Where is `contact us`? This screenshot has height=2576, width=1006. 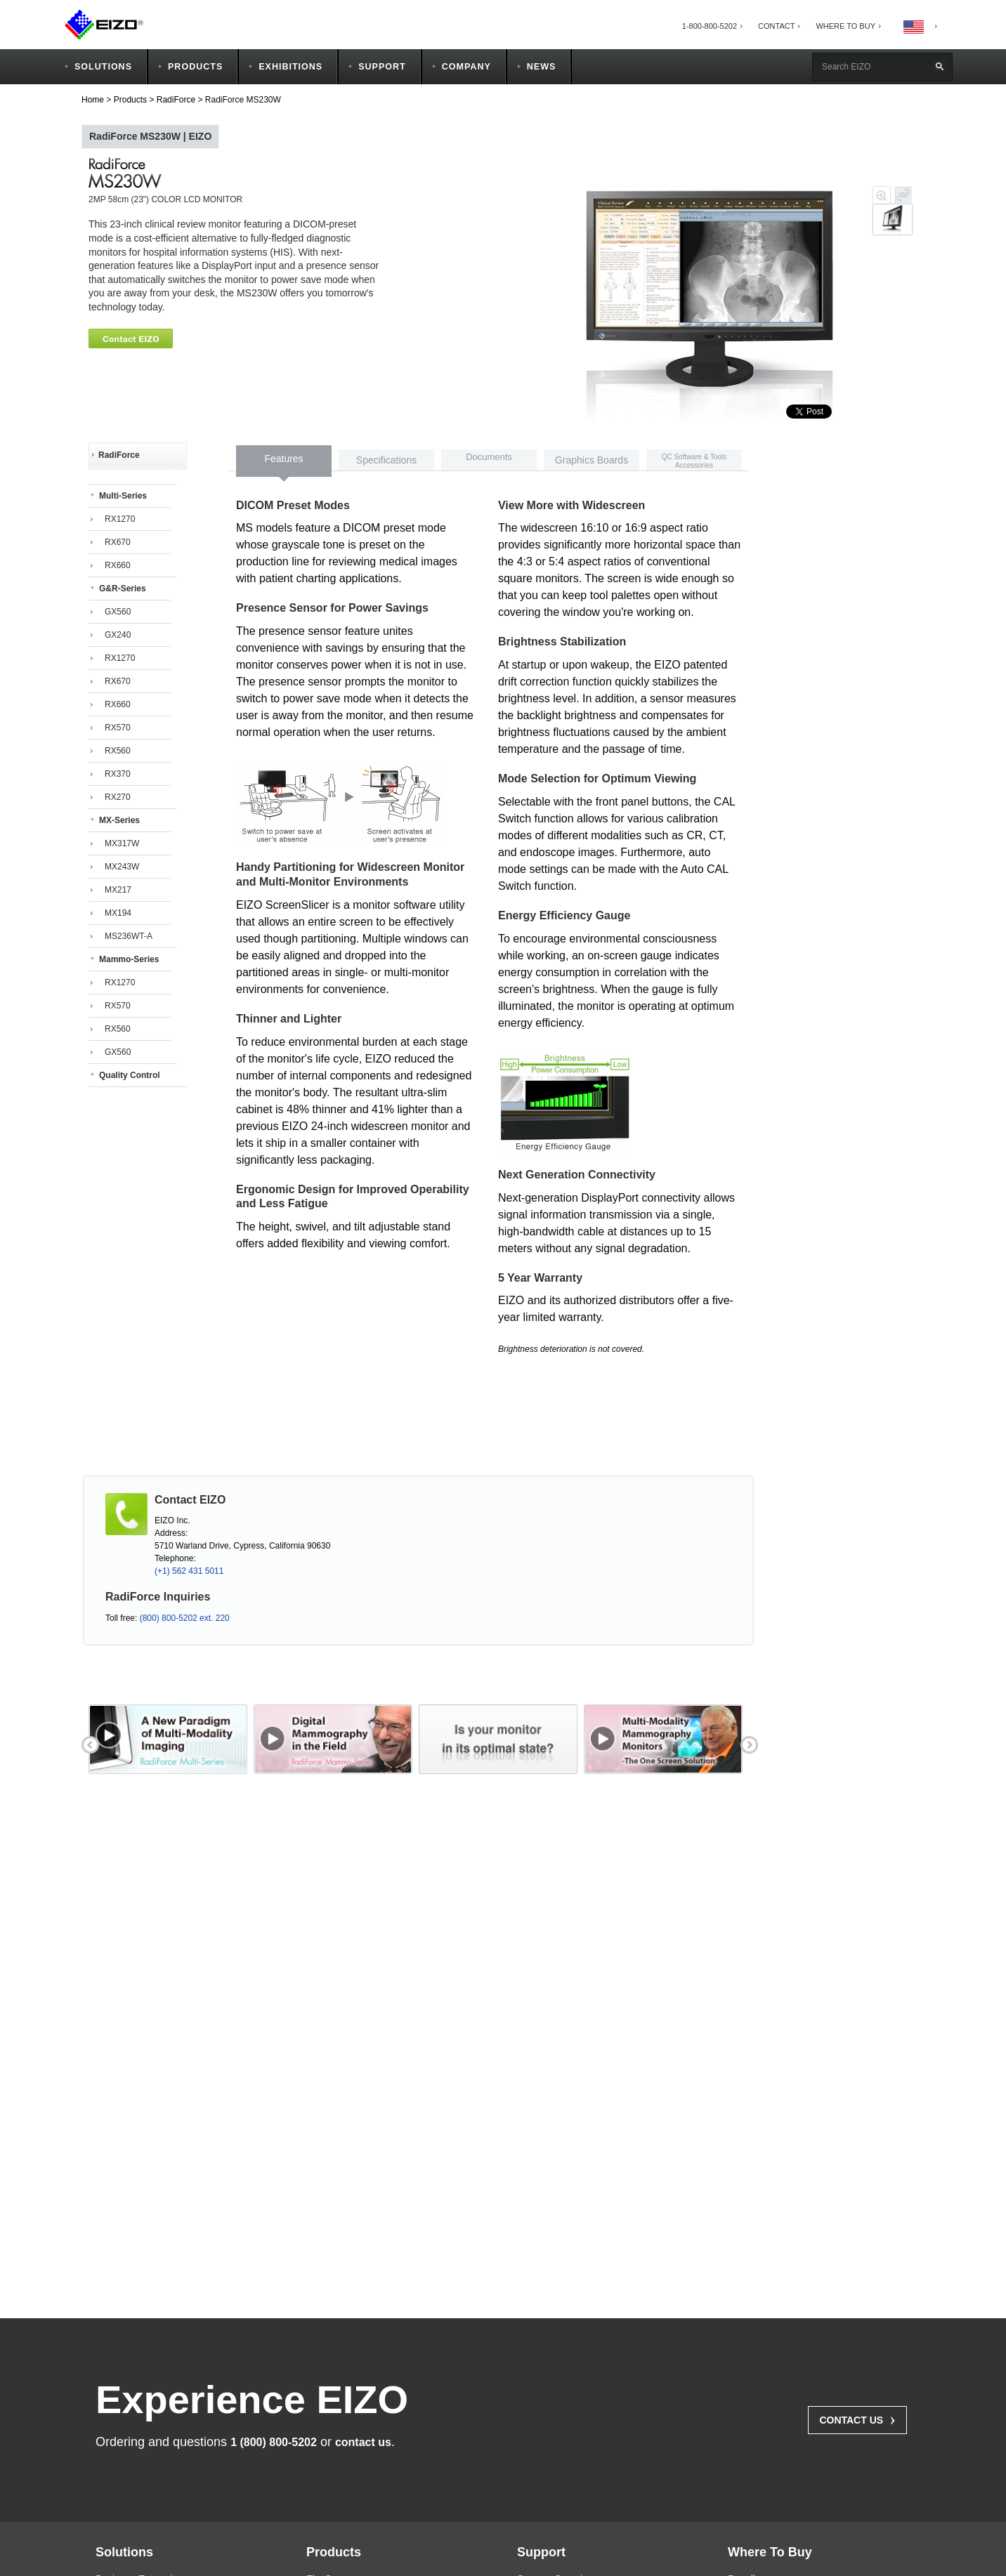 contact us is located at coordinates (363, 2442).